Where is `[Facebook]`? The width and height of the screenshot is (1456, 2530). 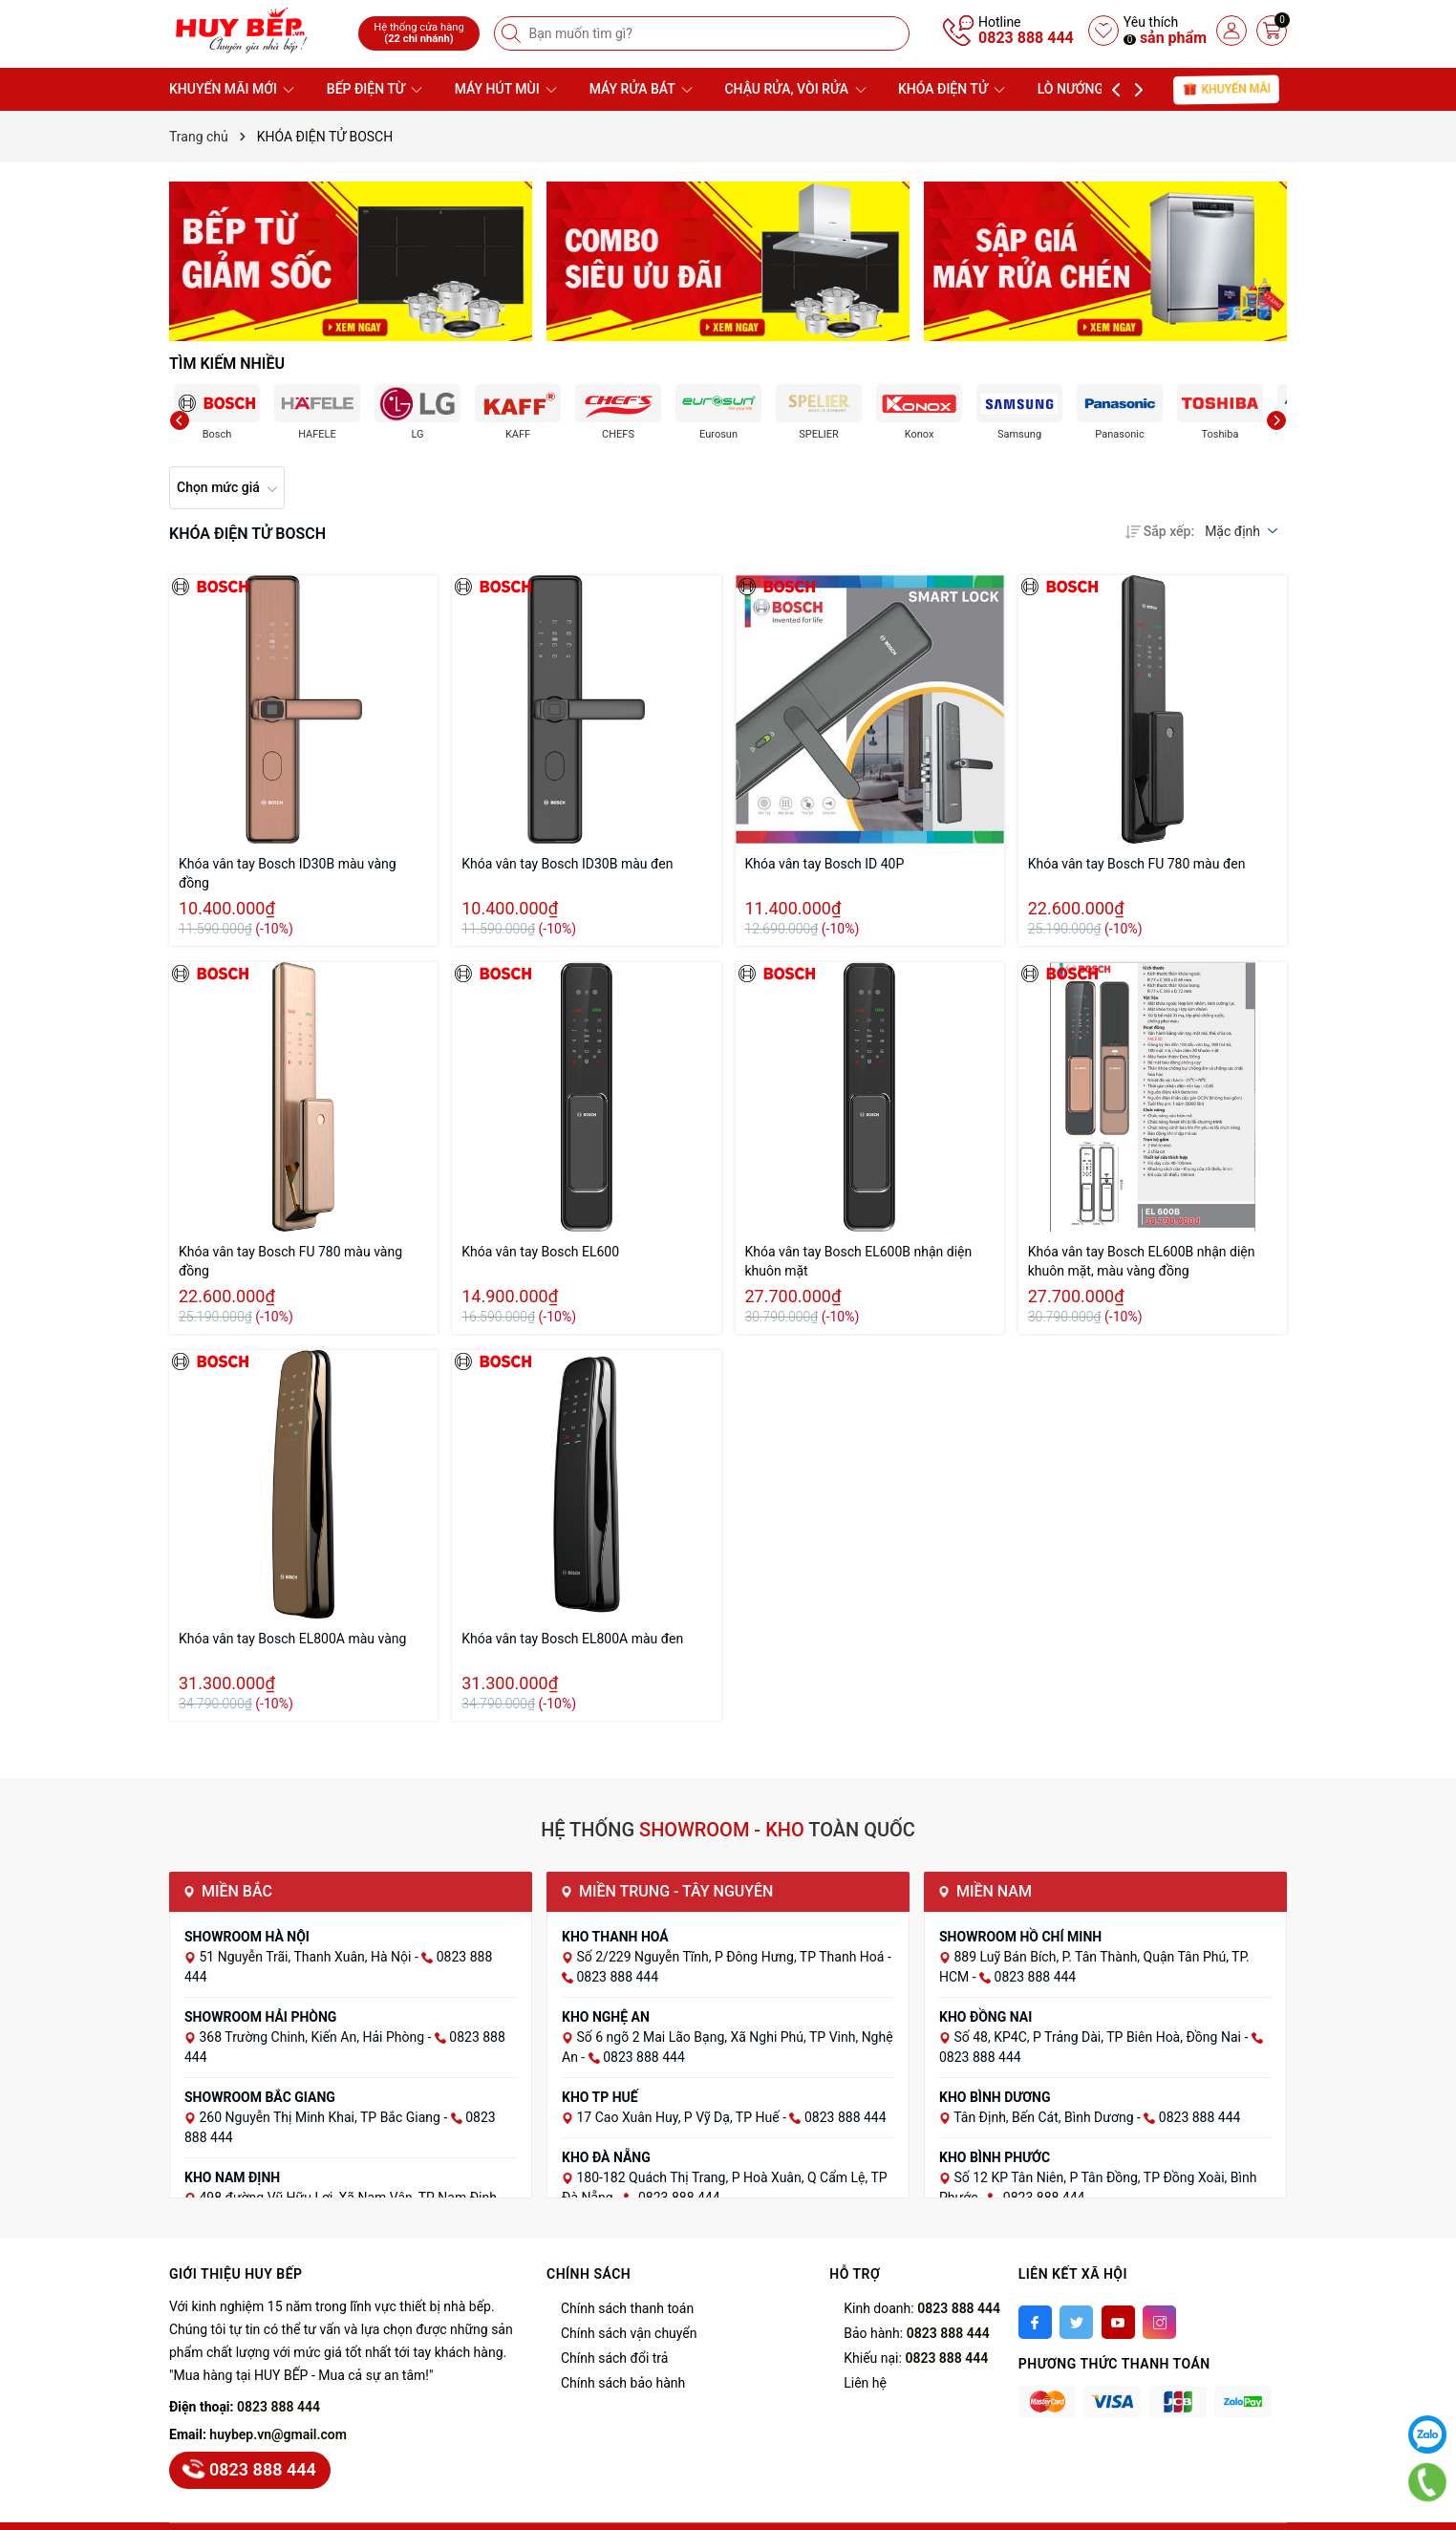 [Facebook] is located at coordinates (1035, 2322).